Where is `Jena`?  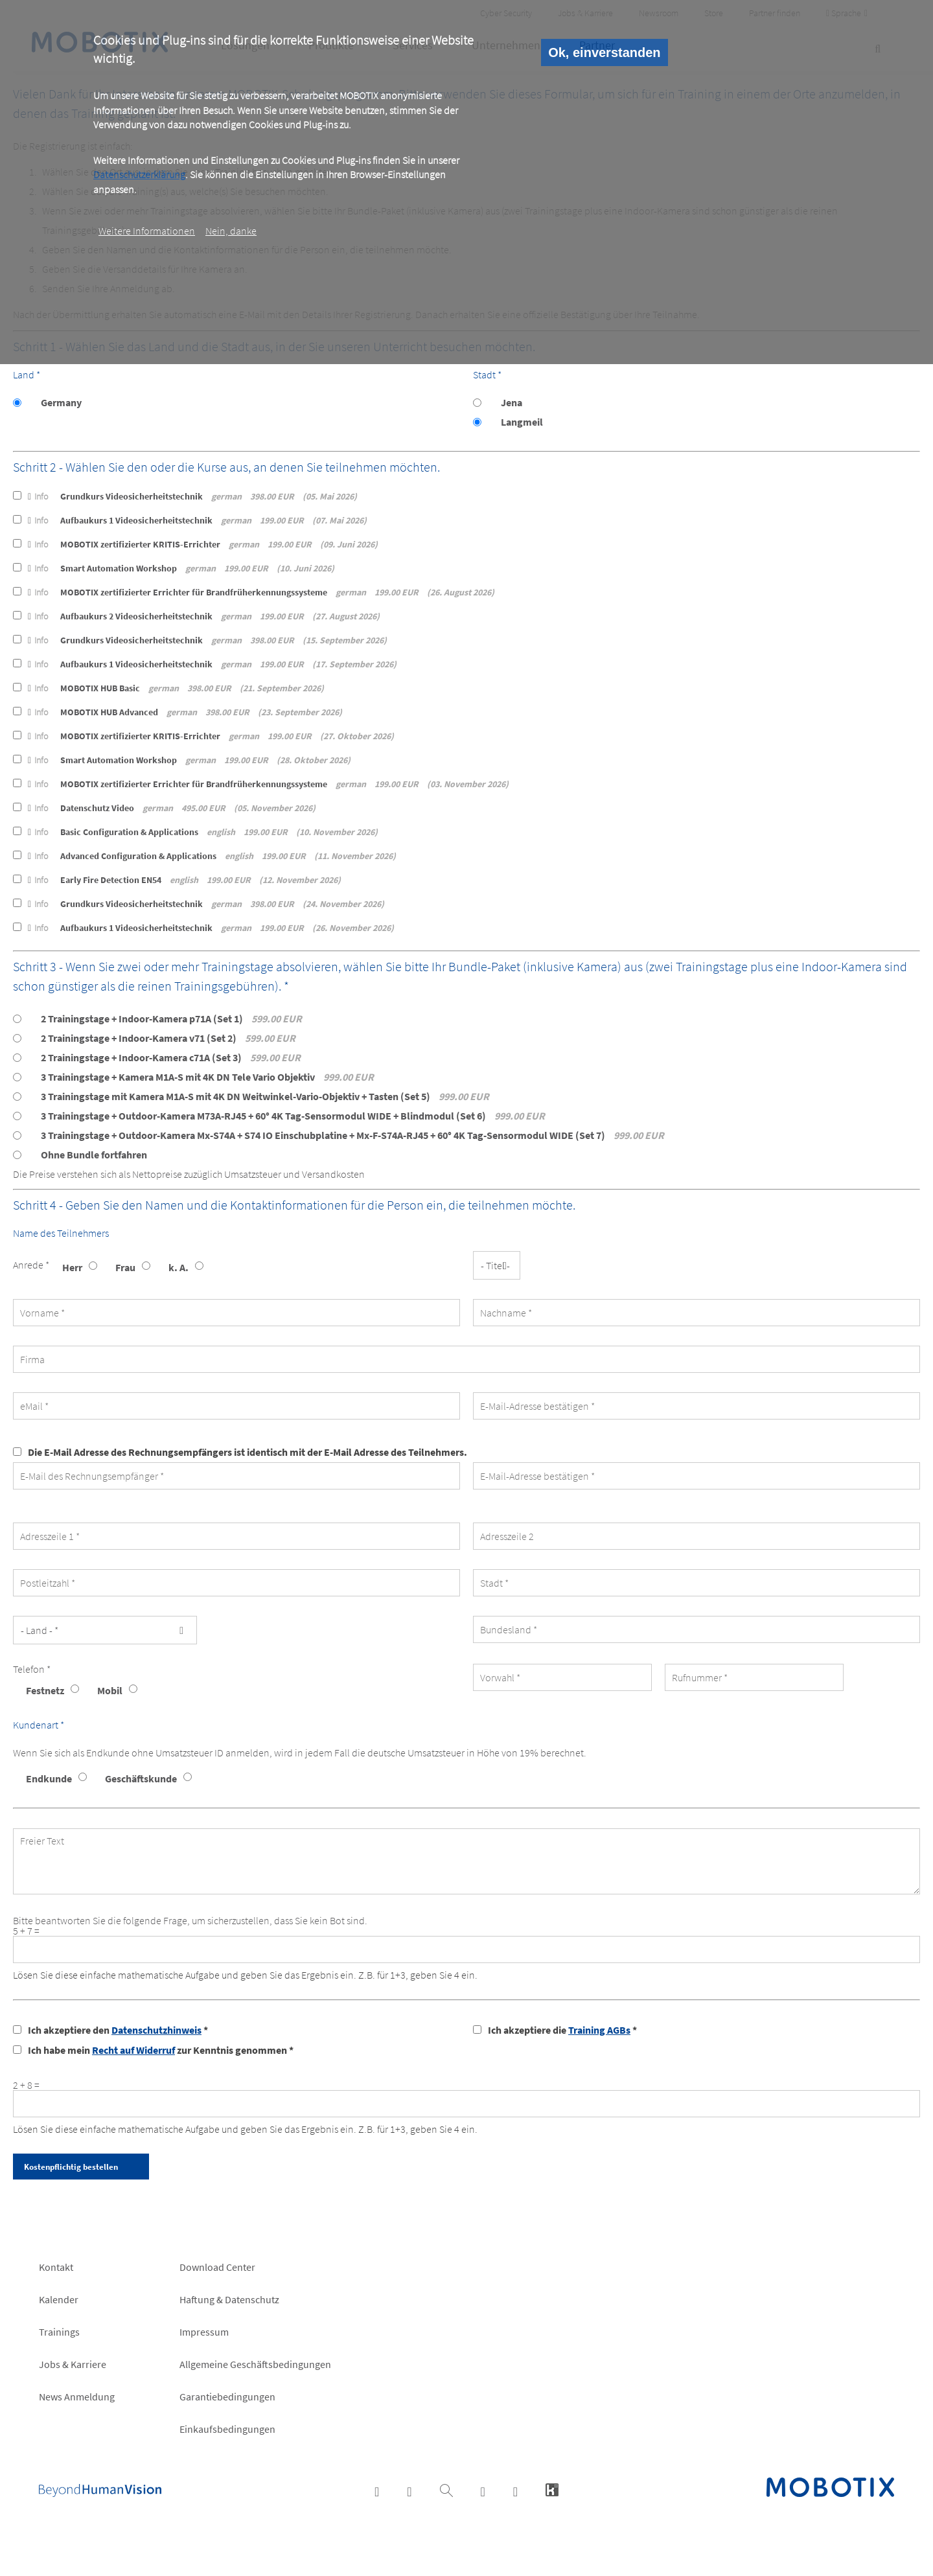
Jena is located at coordinates (511, 402).